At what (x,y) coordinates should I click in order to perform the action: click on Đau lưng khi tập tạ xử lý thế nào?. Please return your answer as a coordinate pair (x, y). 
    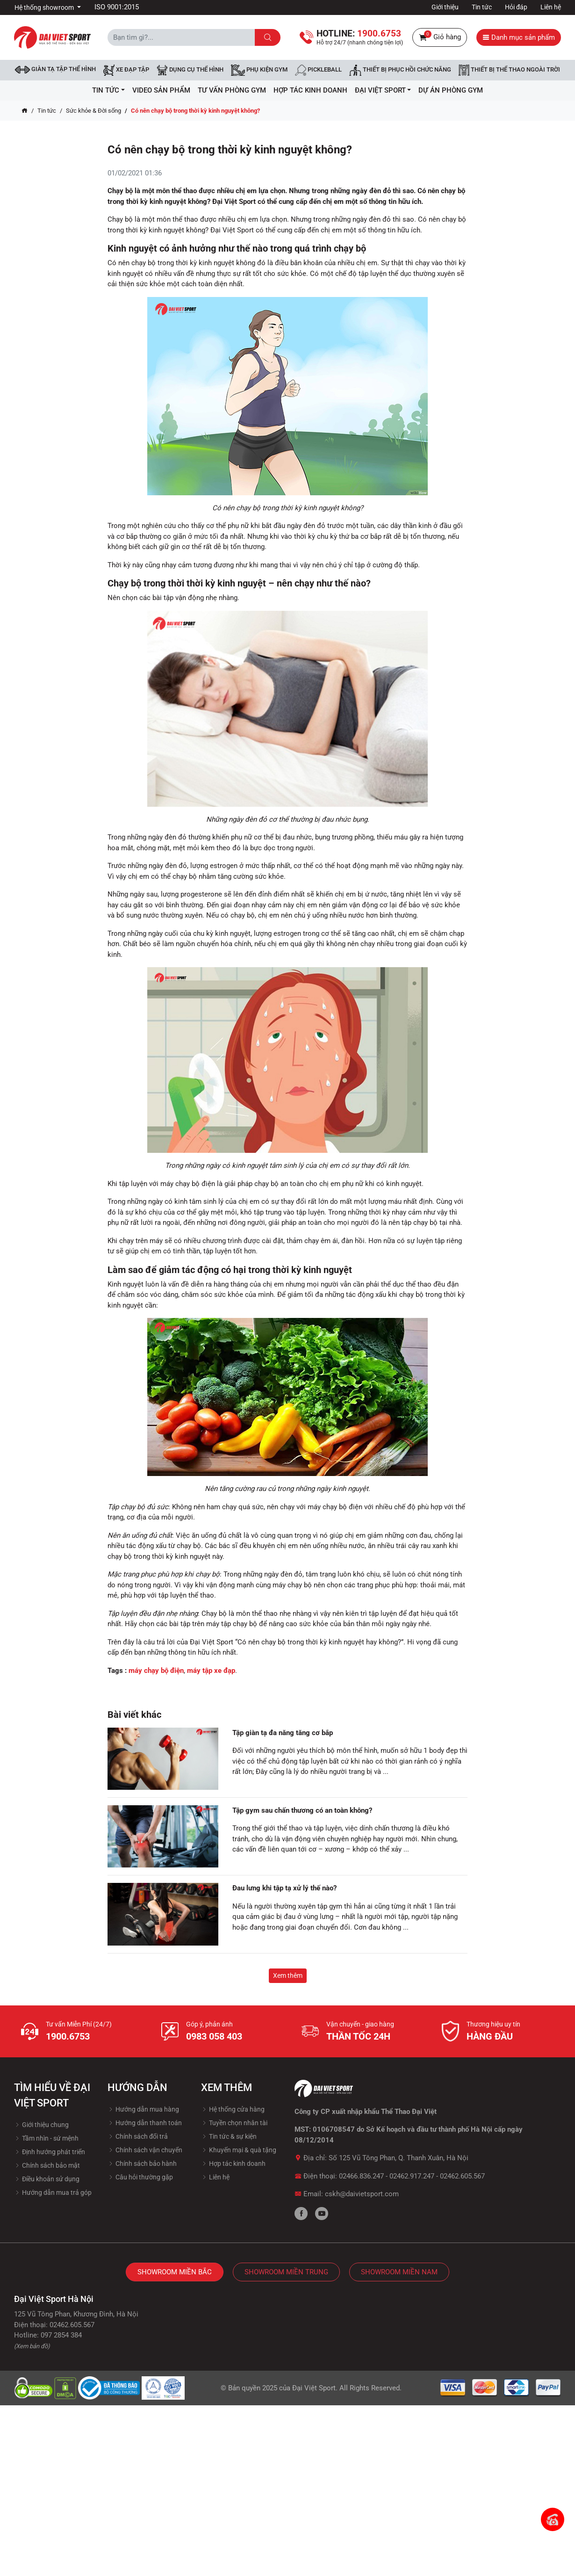
    Looking at the image, I should click on (284, 1888).